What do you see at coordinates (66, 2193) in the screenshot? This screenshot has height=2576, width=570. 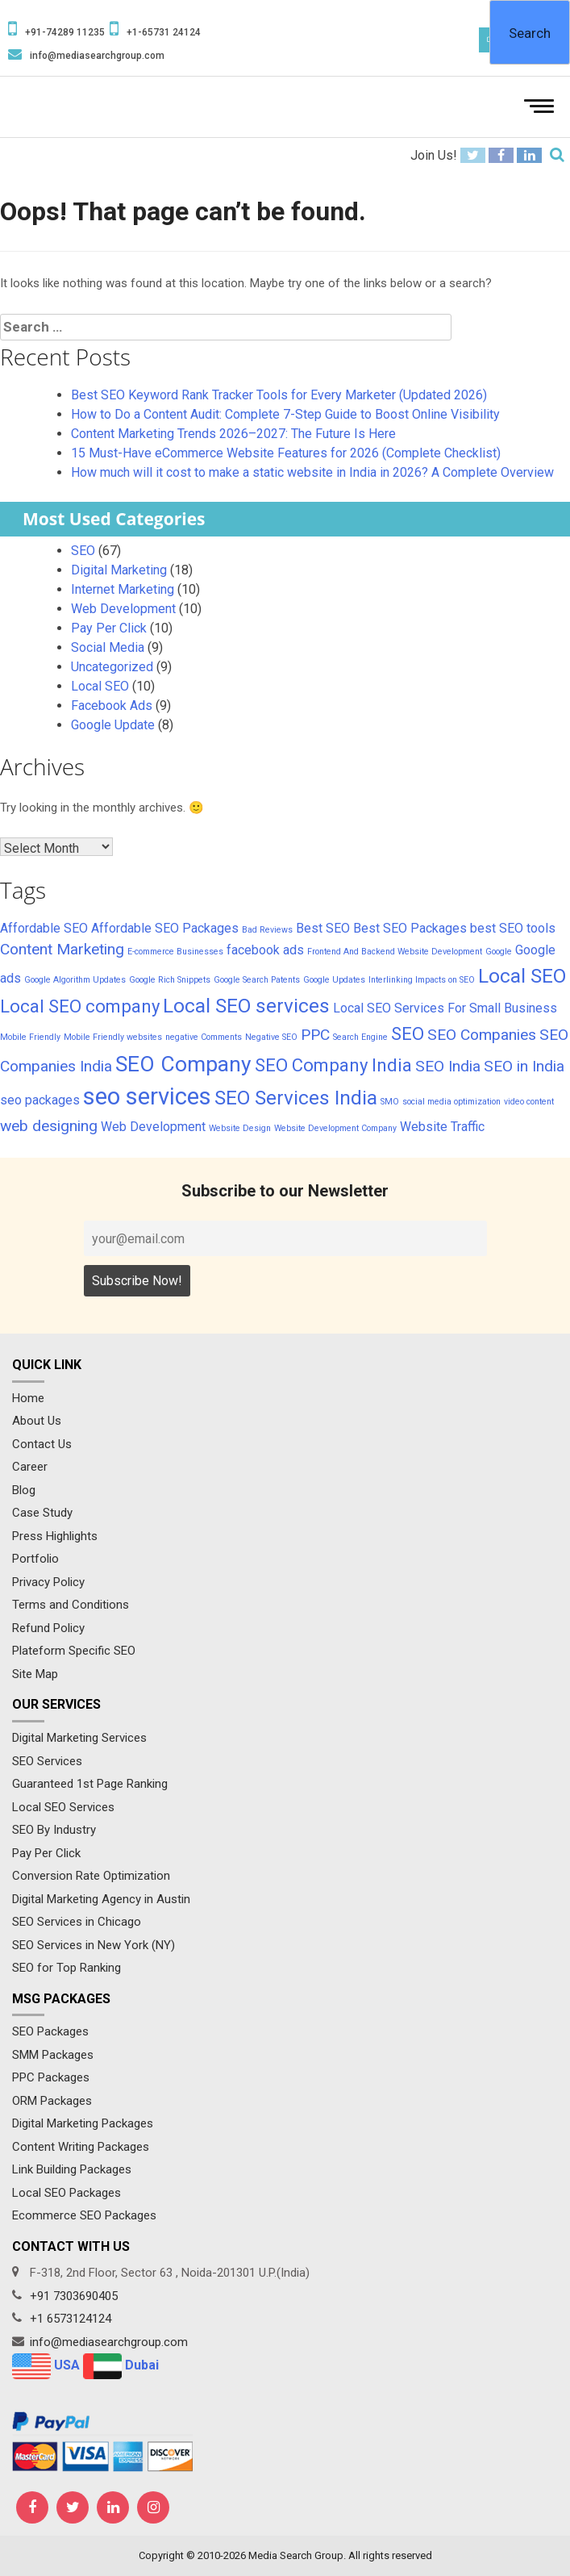 I see `Local SEO Packages` at bounding box center [66, 2193].